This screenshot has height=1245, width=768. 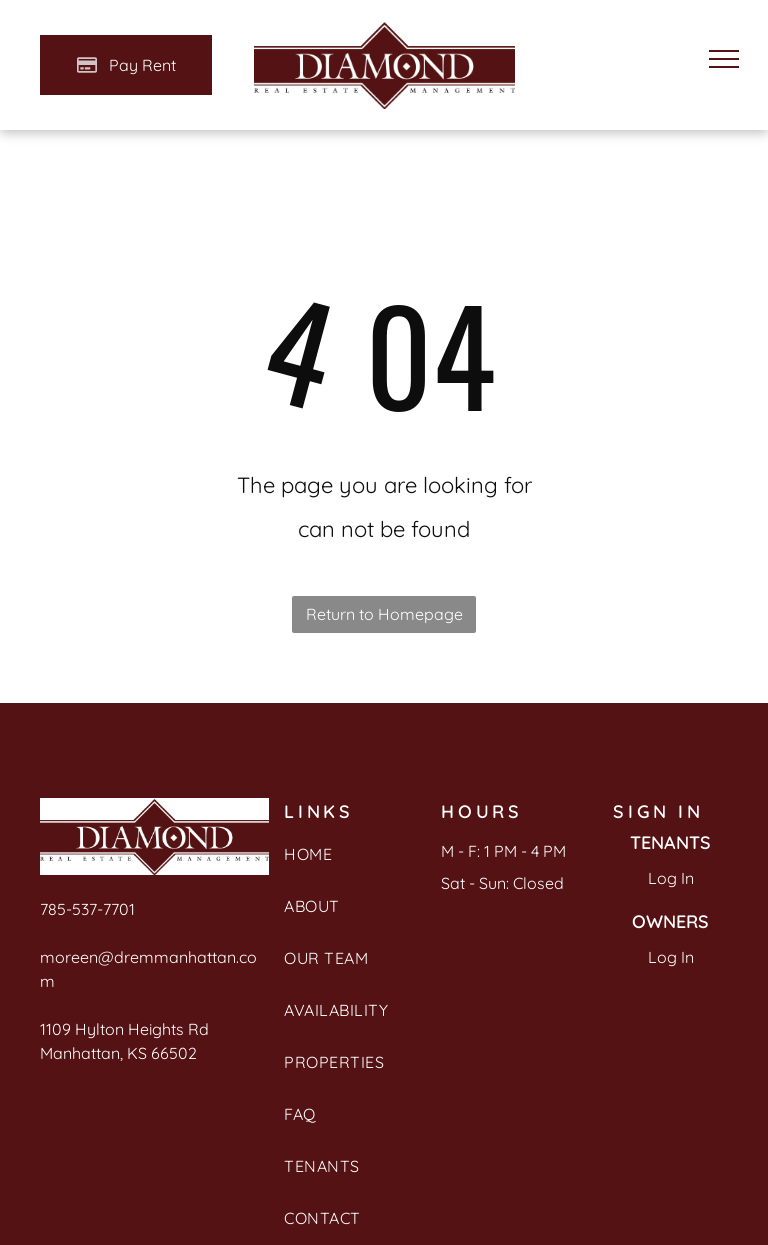 I want to click on [menuitem], so click(x=348, y=864).